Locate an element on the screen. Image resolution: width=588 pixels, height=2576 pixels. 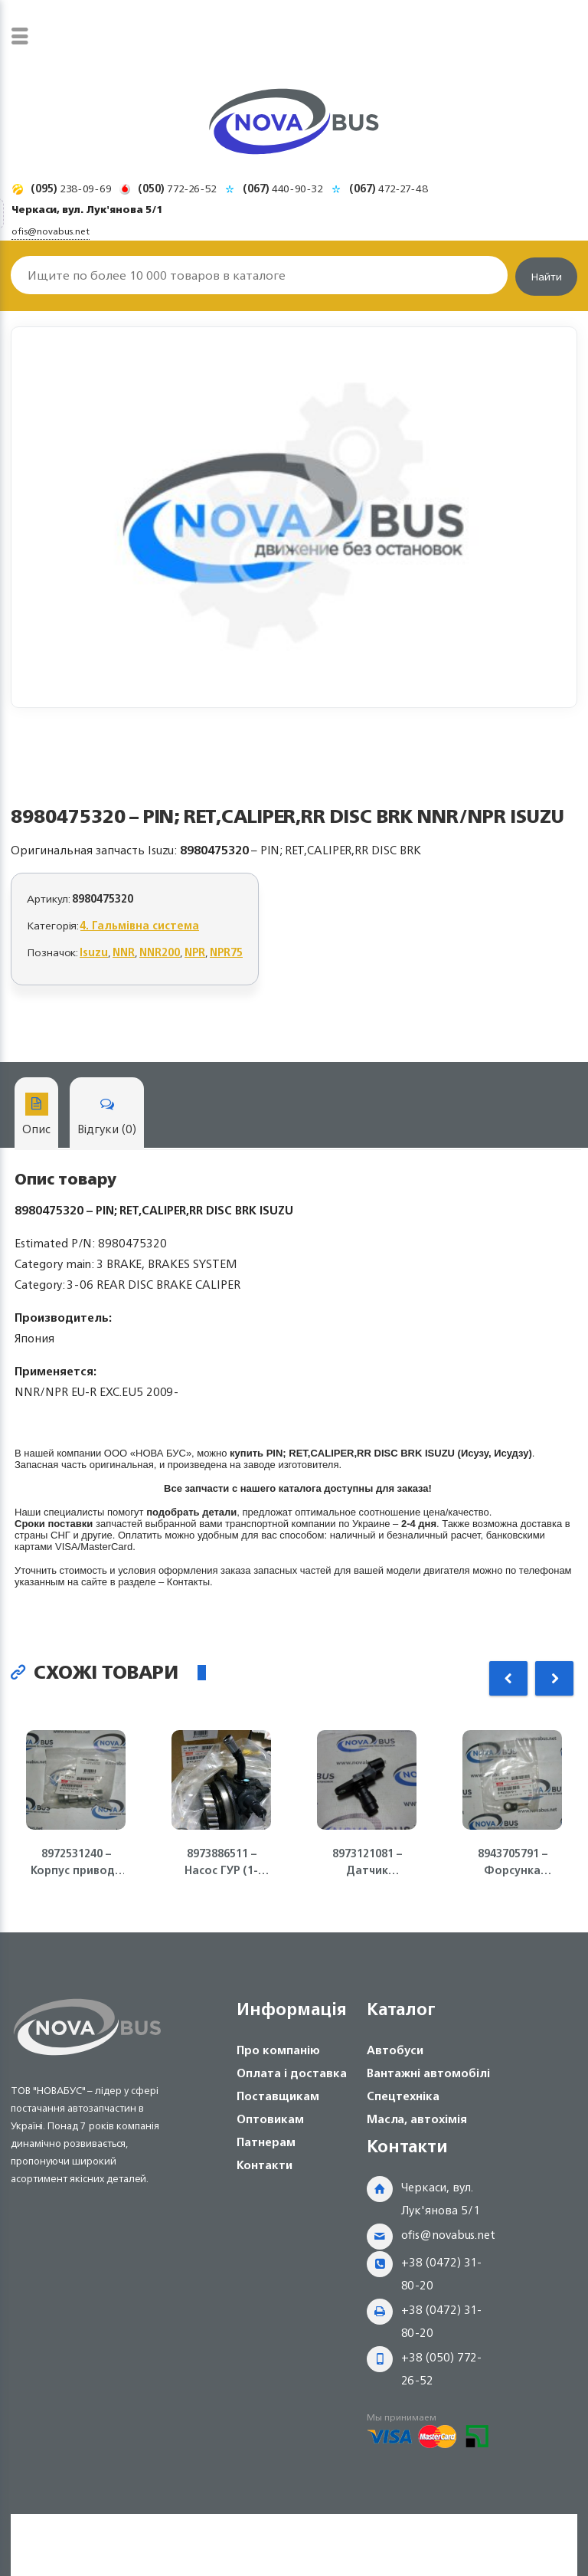
Оптовикам is located at coordinates (270, 2119).